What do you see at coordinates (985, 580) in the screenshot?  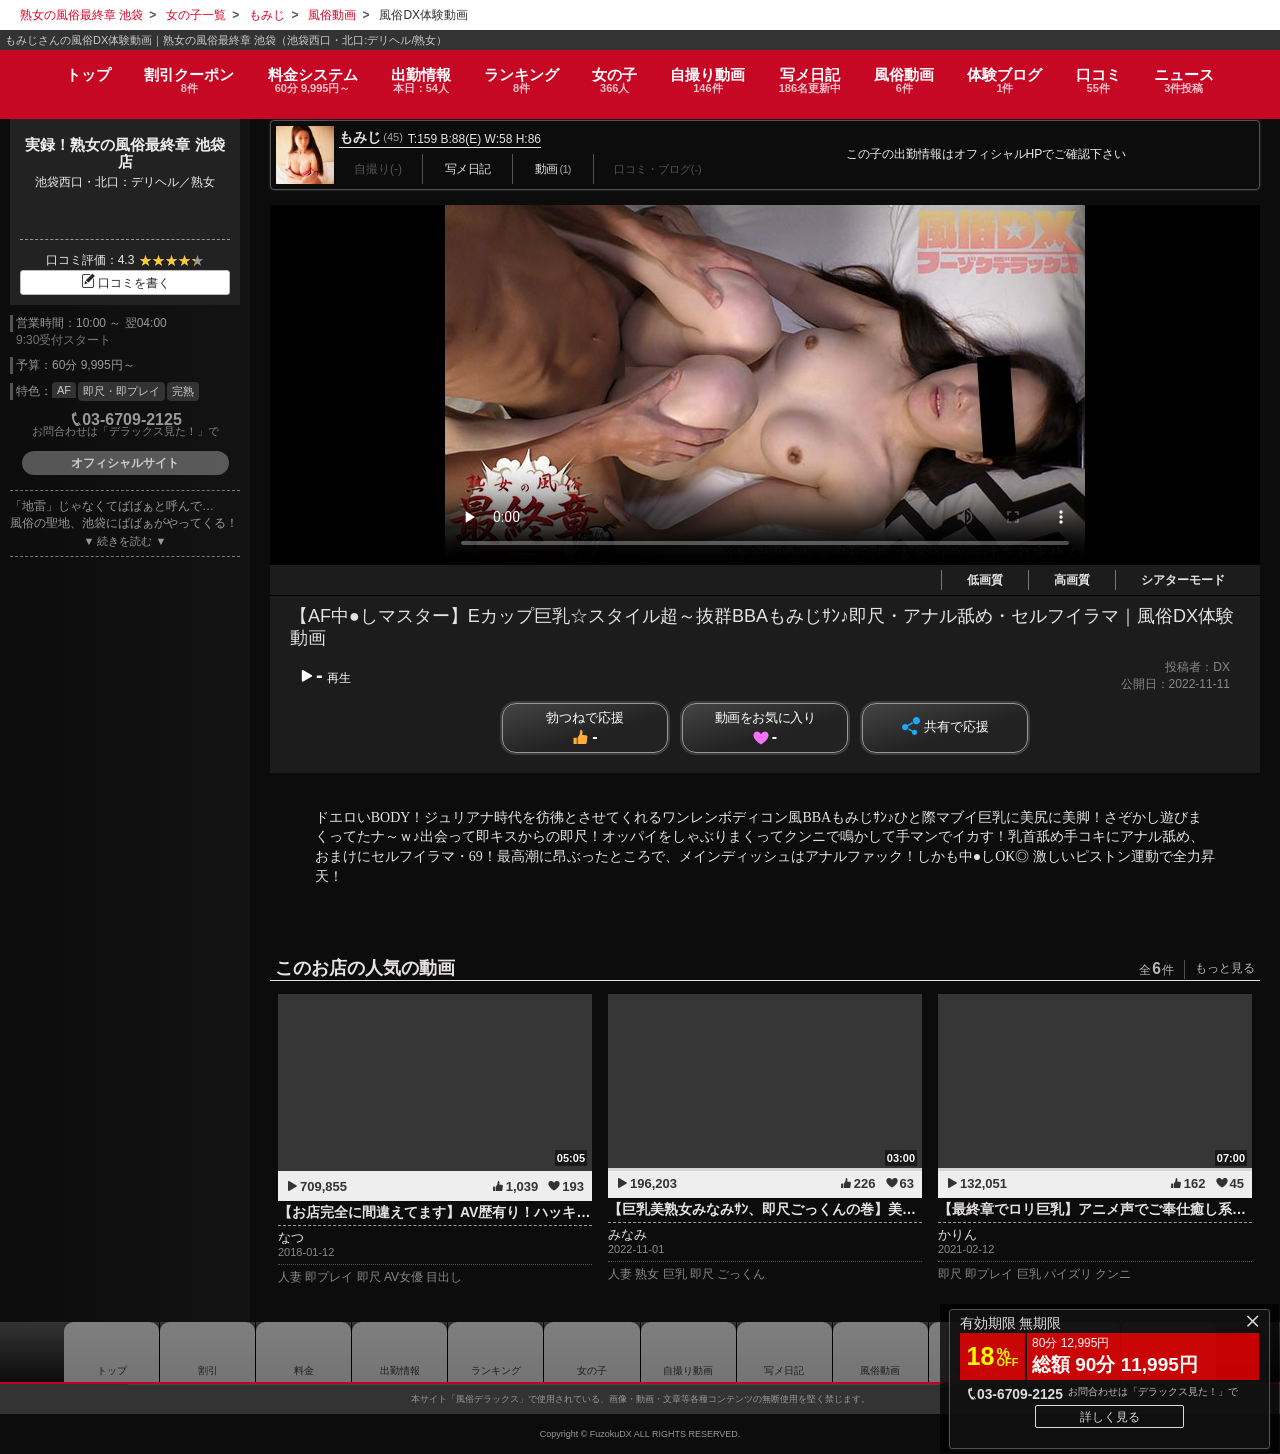 I see `低画質` at bounding box center [985, 580].